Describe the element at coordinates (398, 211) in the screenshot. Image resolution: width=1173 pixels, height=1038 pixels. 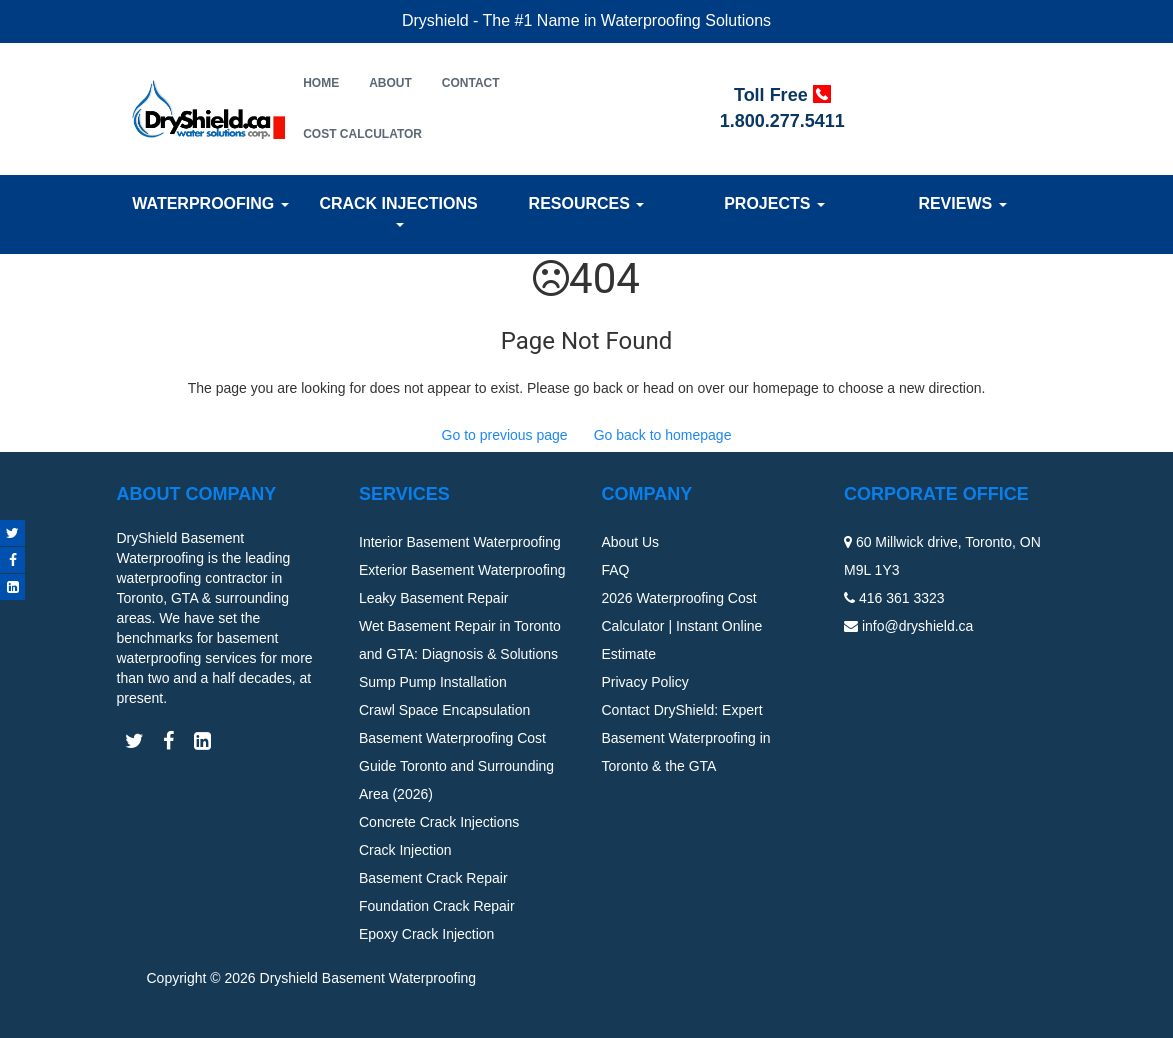
I see `Crack Injections` at that location.